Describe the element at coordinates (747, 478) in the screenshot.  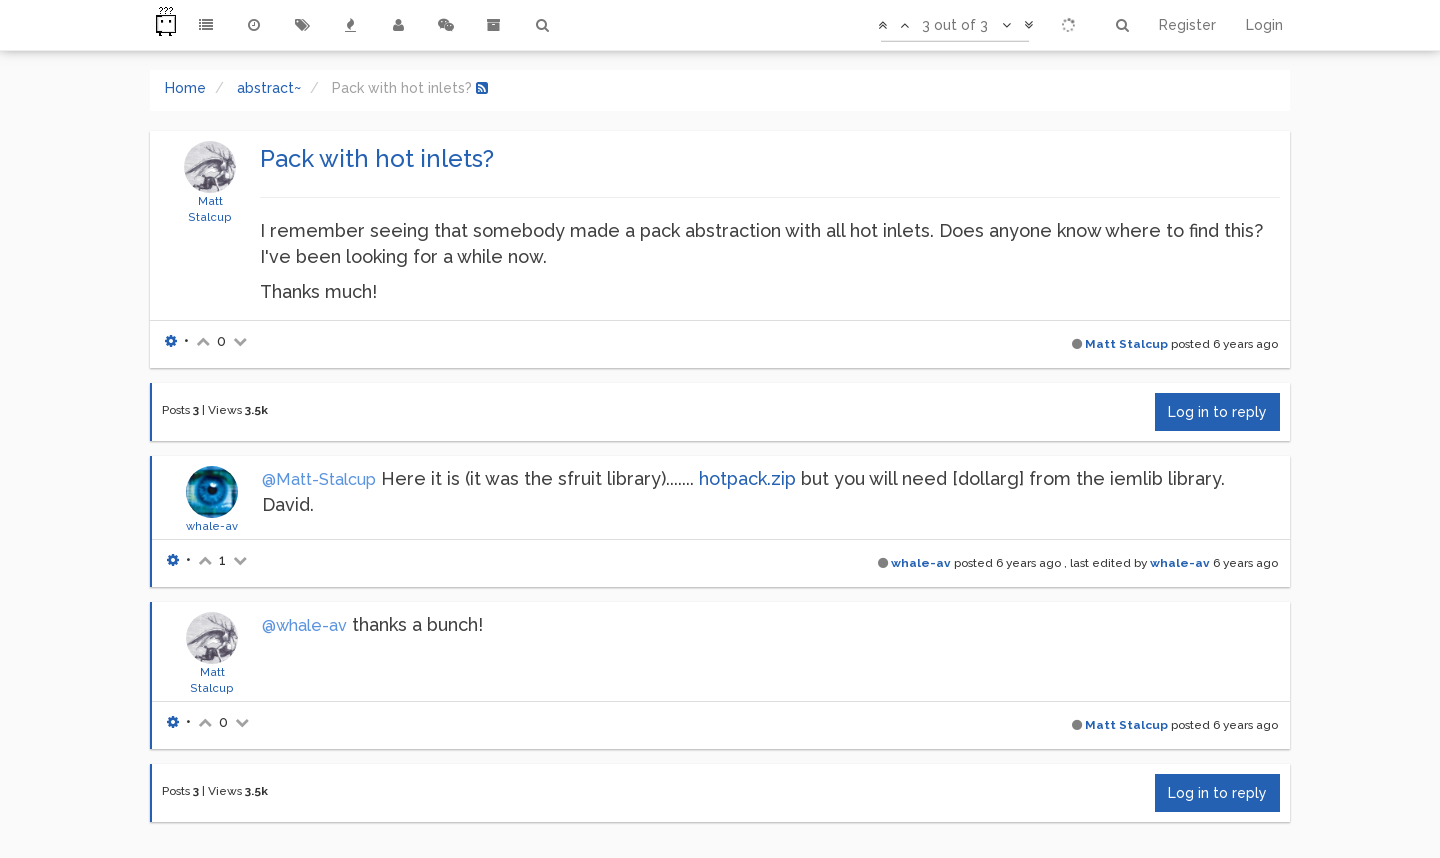
I see `hotpack.zip` at that location.